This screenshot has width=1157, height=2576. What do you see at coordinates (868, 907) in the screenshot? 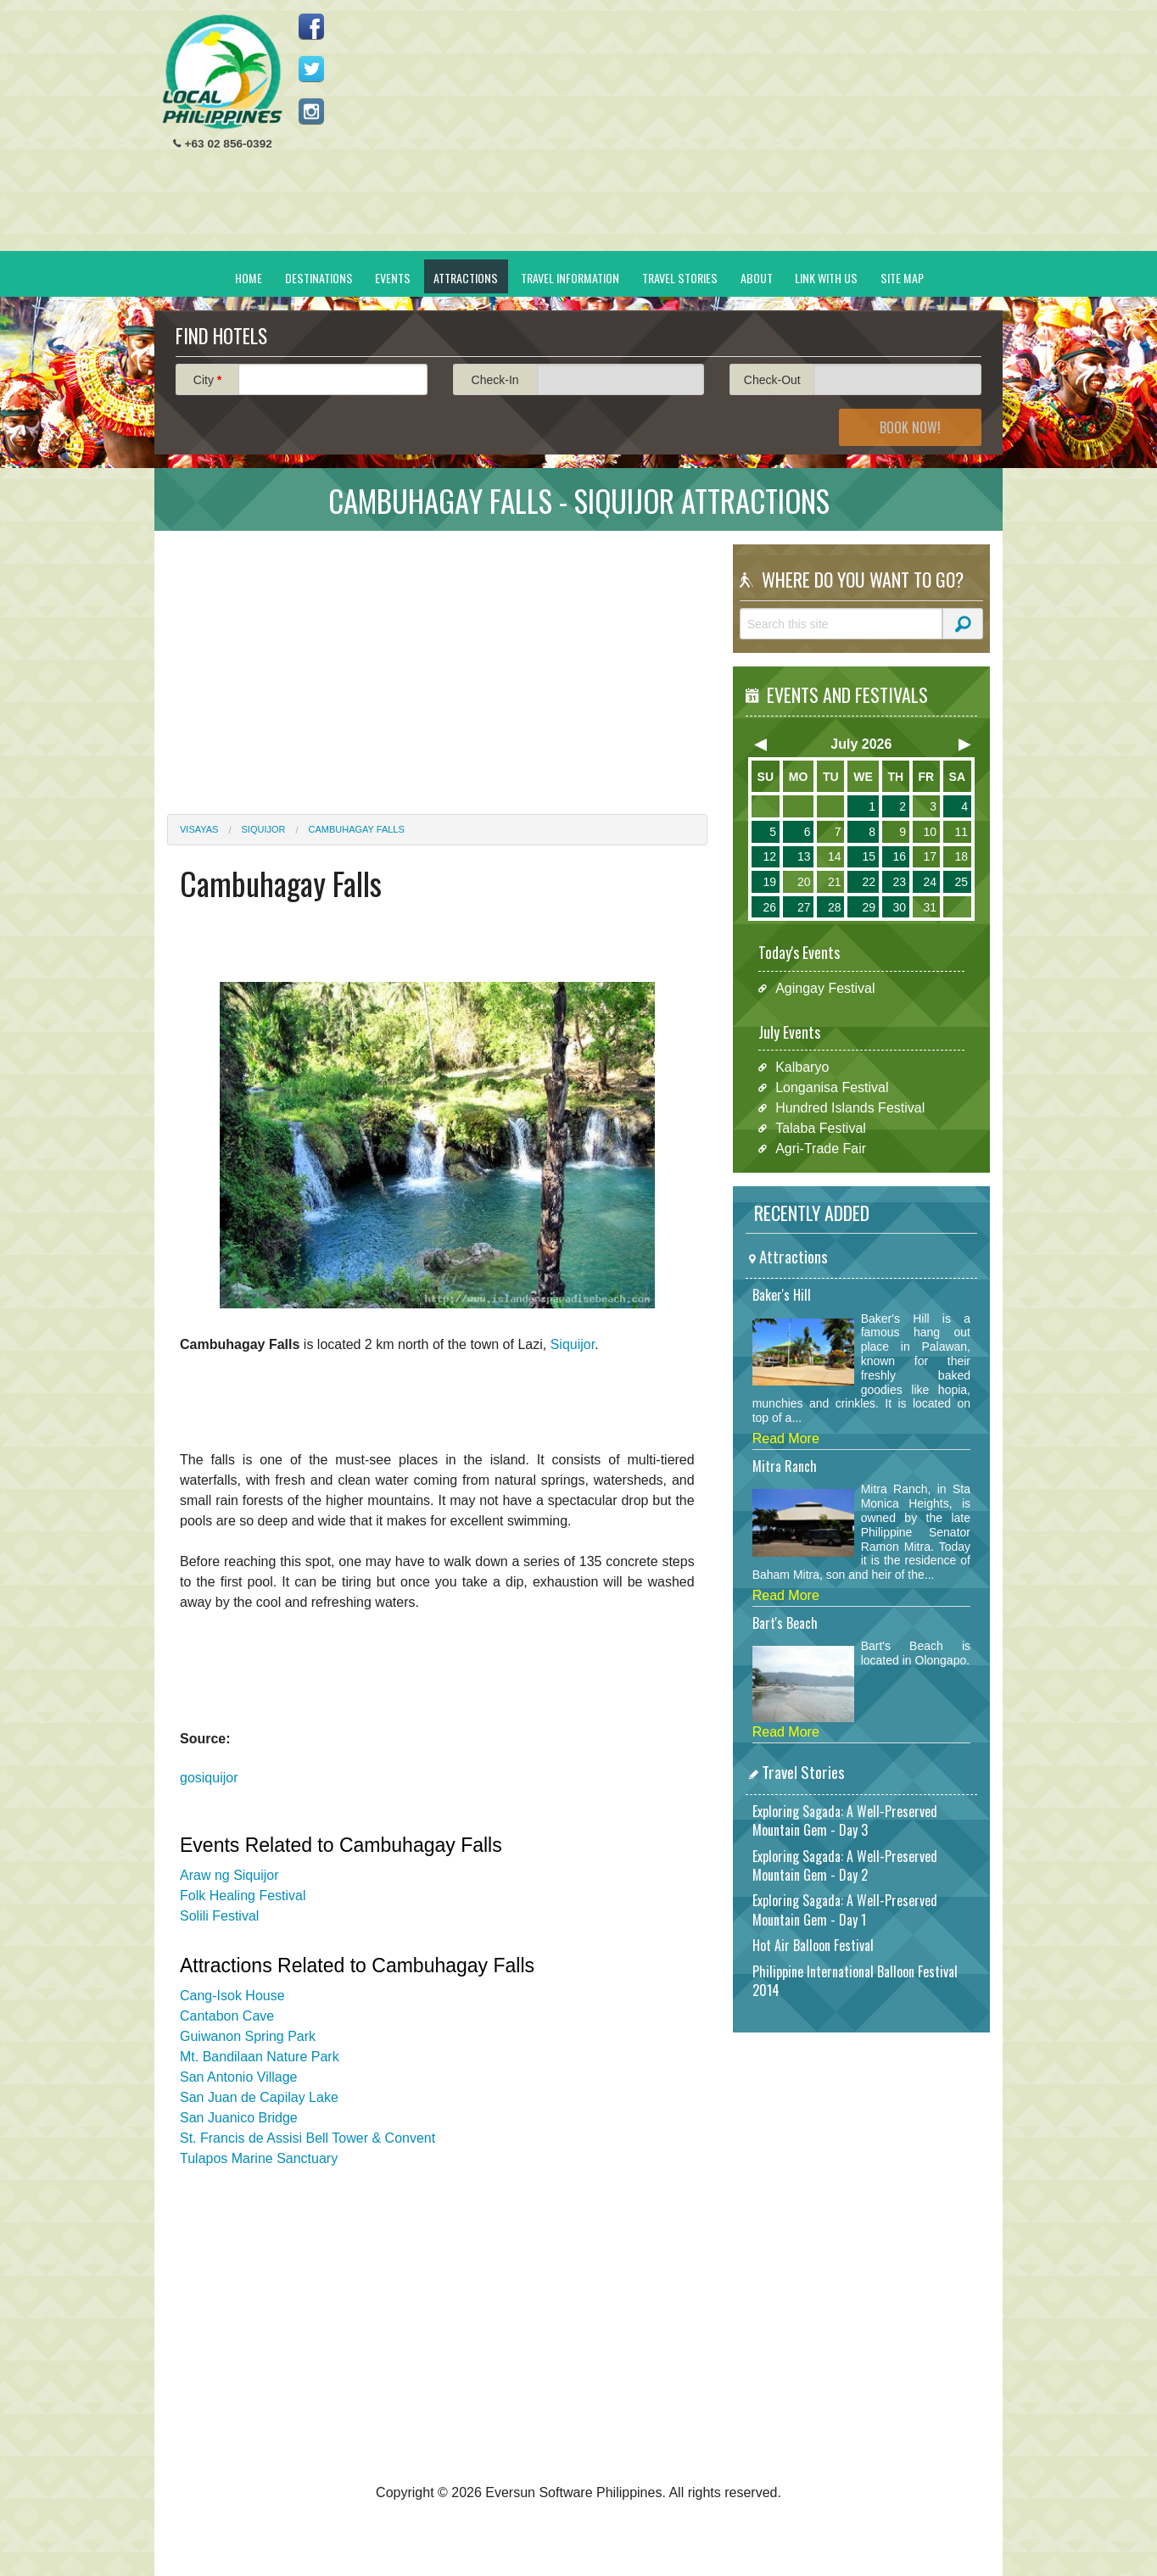
I see `29` at bounding box center [868, 907].